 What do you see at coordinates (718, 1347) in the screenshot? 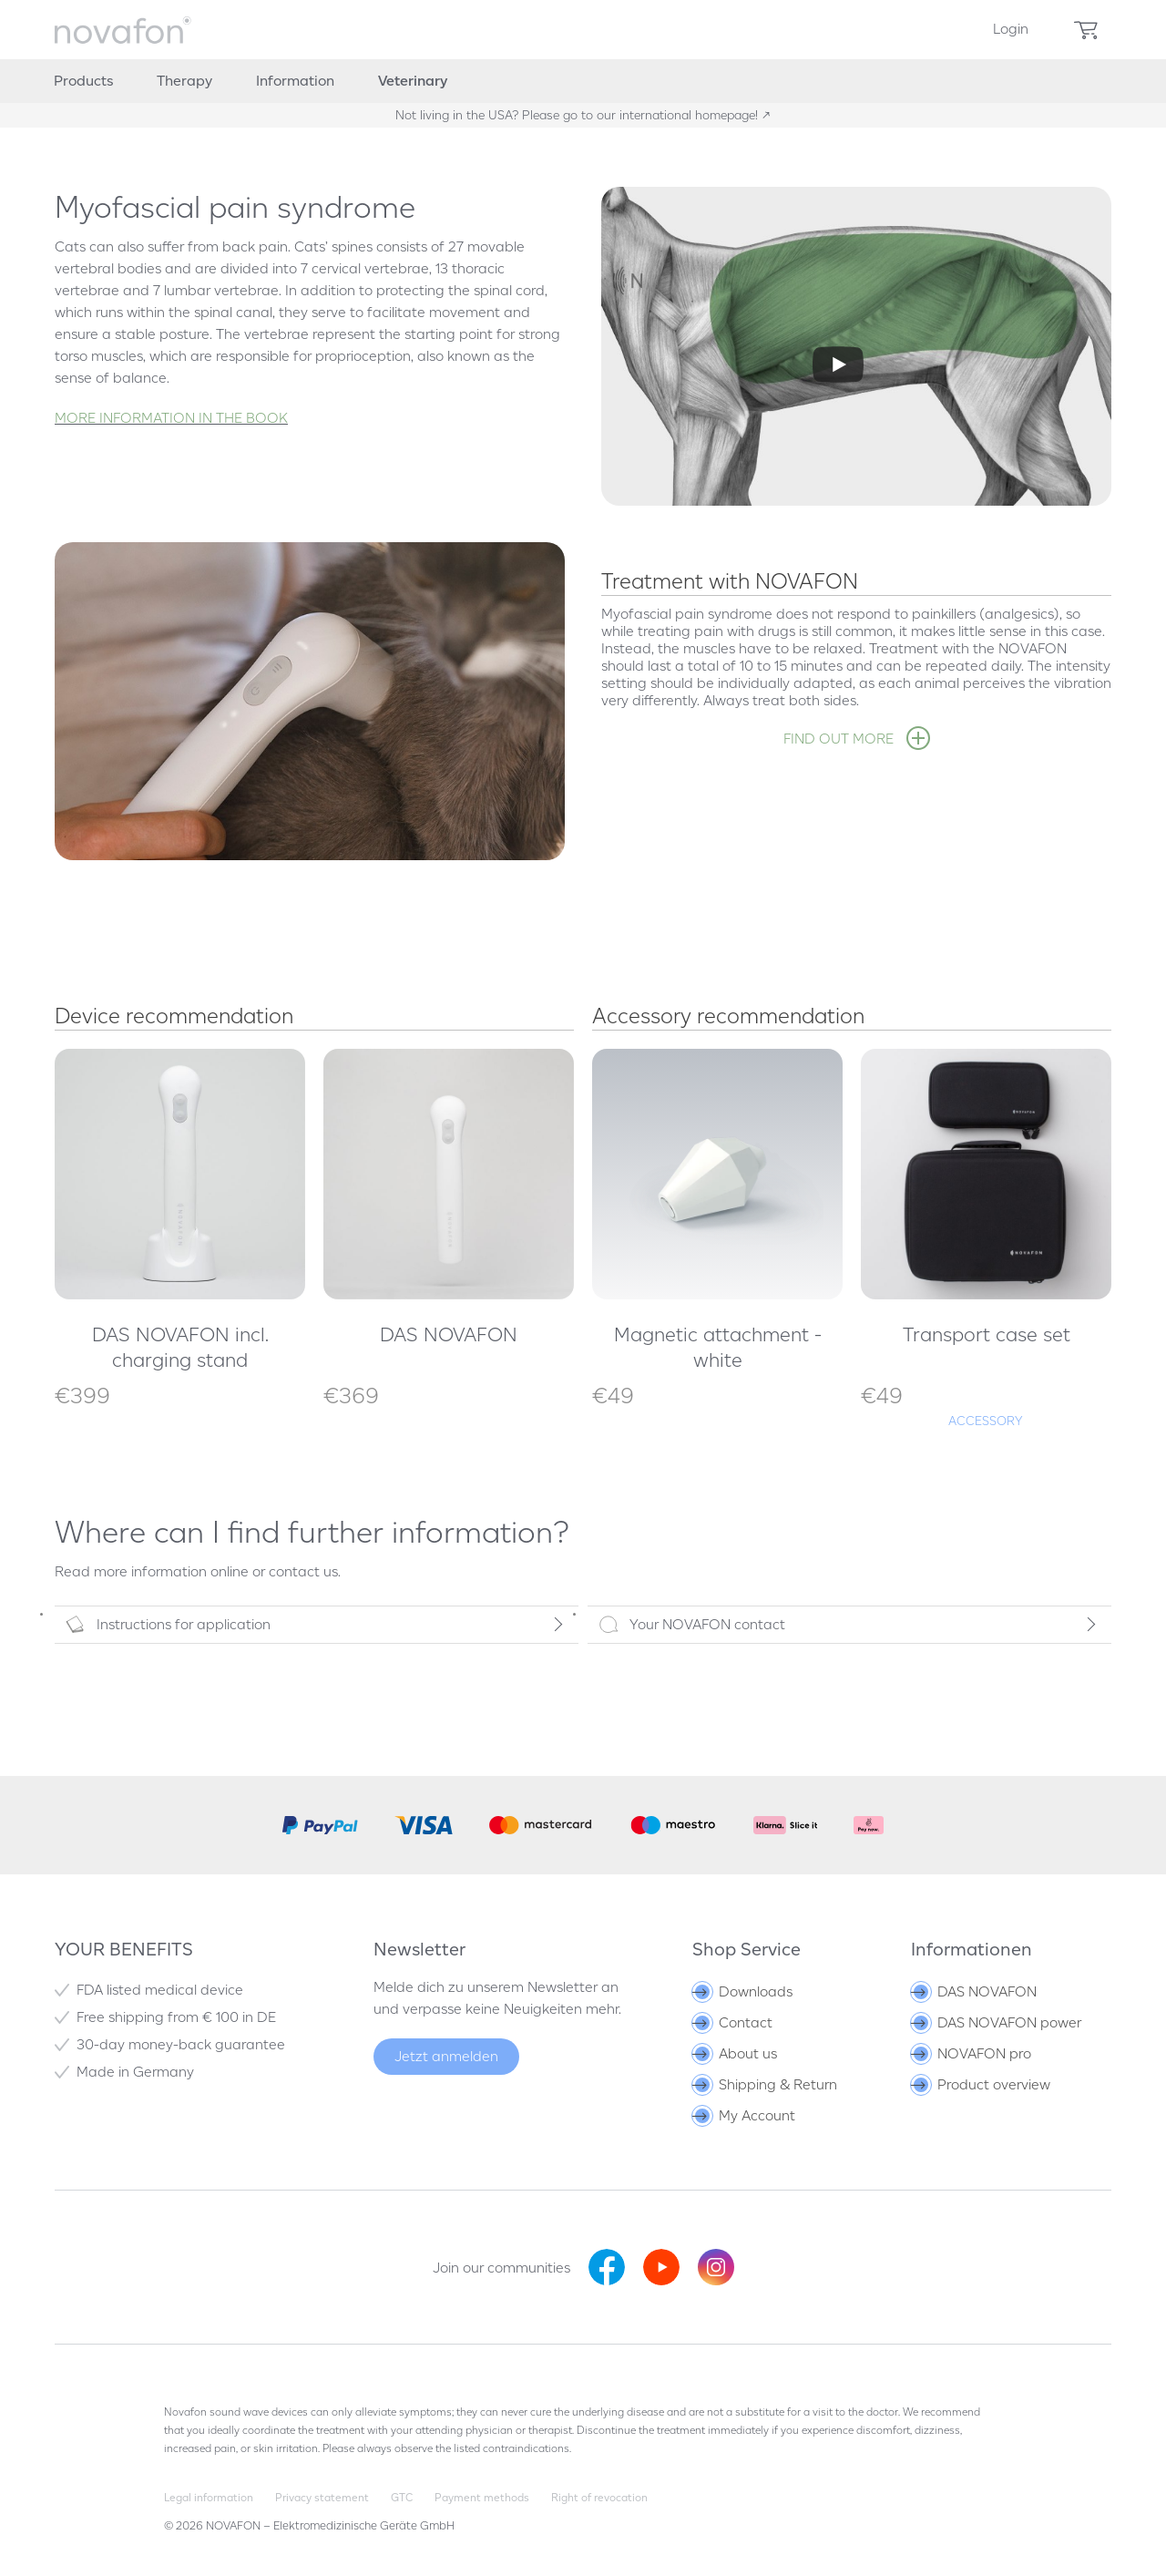
I see `Magnetic attachment - white` at bounding box center [718, 1347].